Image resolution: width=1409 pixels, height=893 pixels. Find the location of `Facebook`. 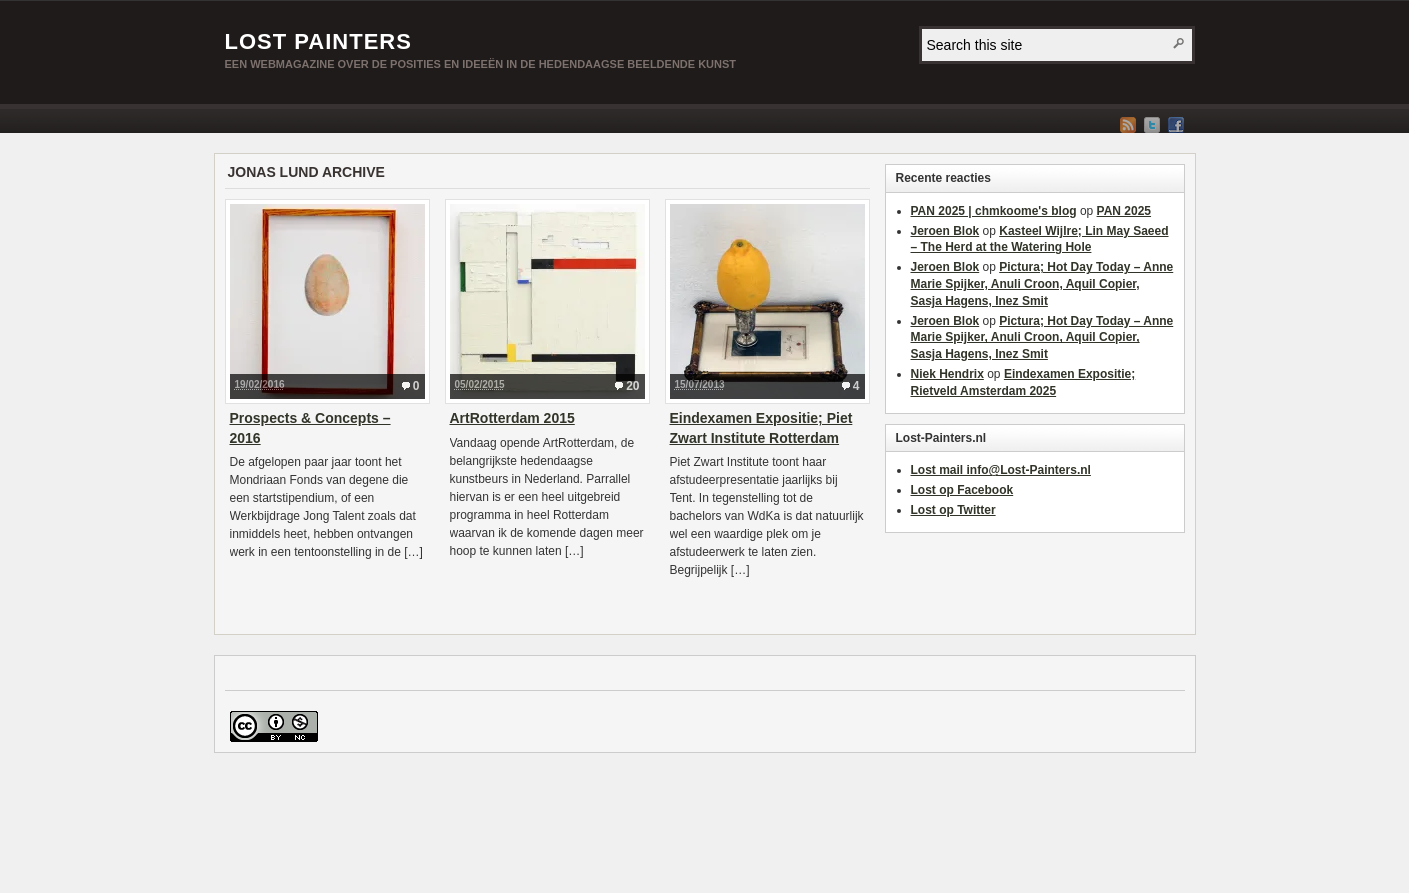

Facebook is located at coordinates (1176, 125).